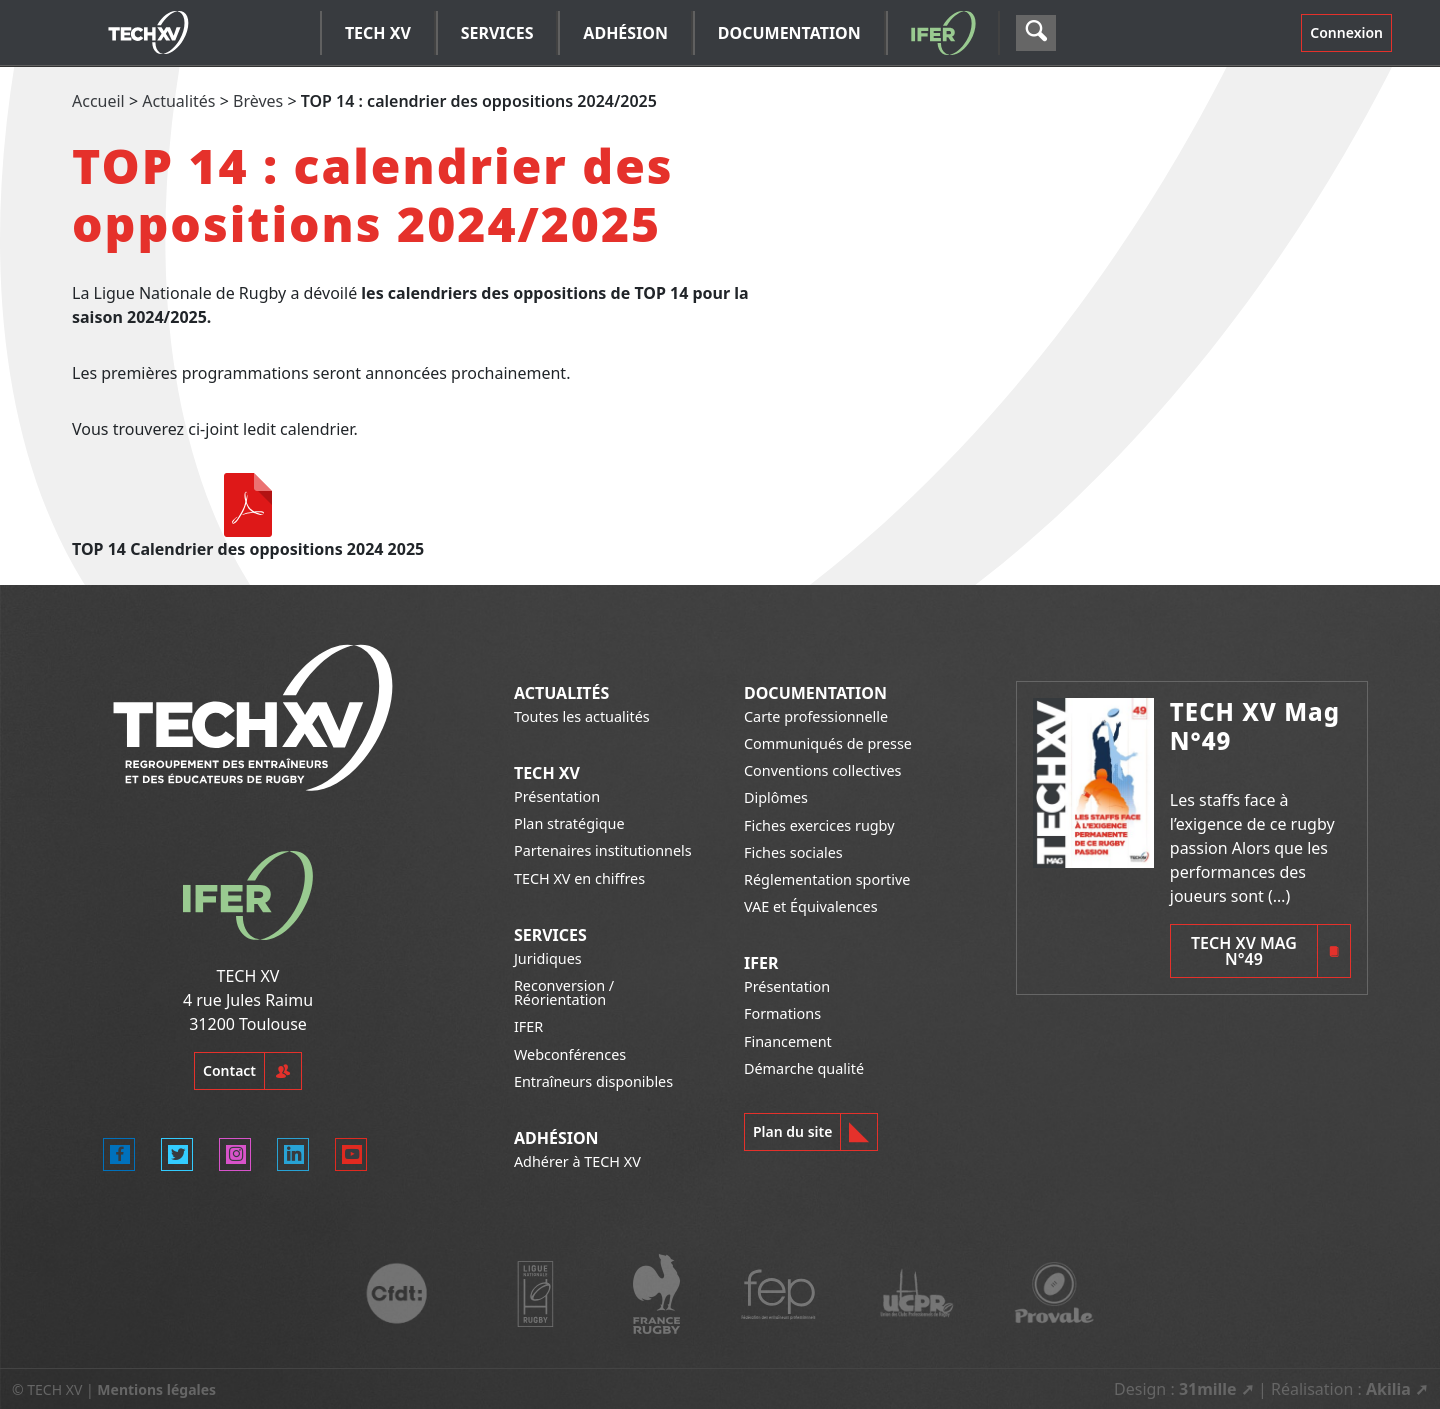 Image resolution: width=1440 pixels, height=1409 pixels. Describe the element at coordinates (98, 101) in the screenshot. I see `Accueil` at that location.